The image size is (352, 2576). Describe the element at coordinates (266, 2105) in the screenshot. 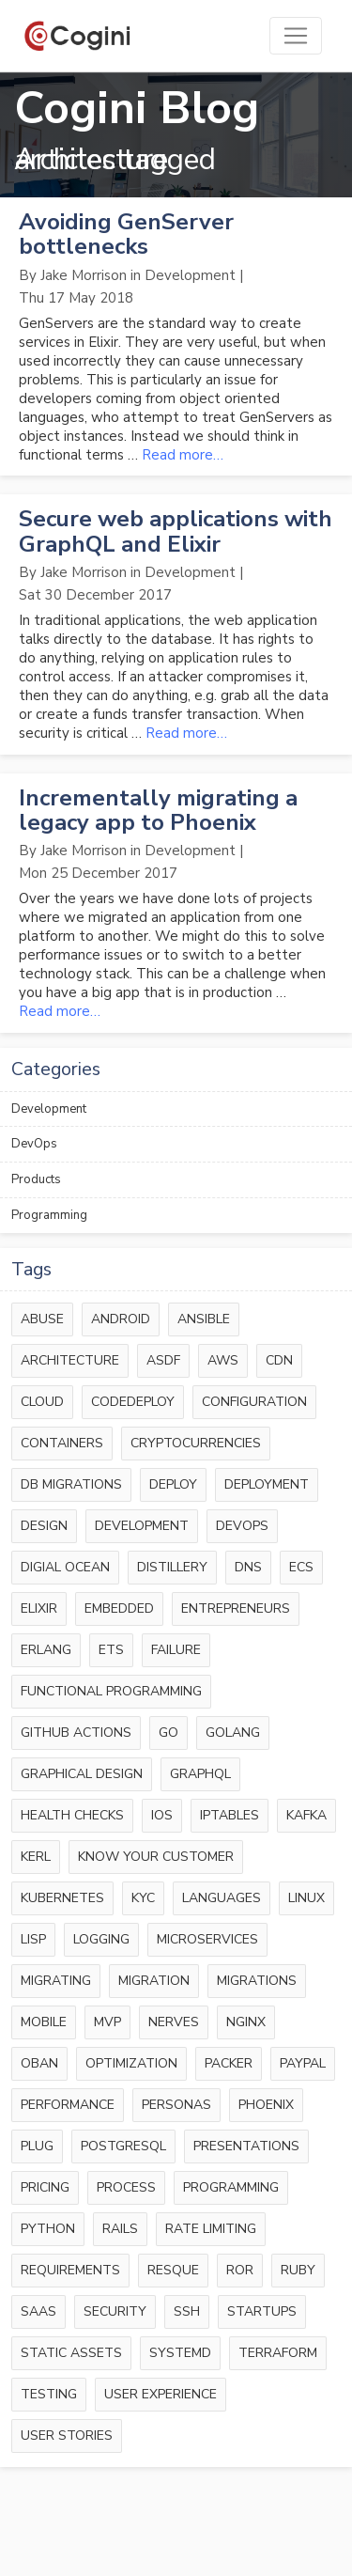

I see `phoenix` at that location.